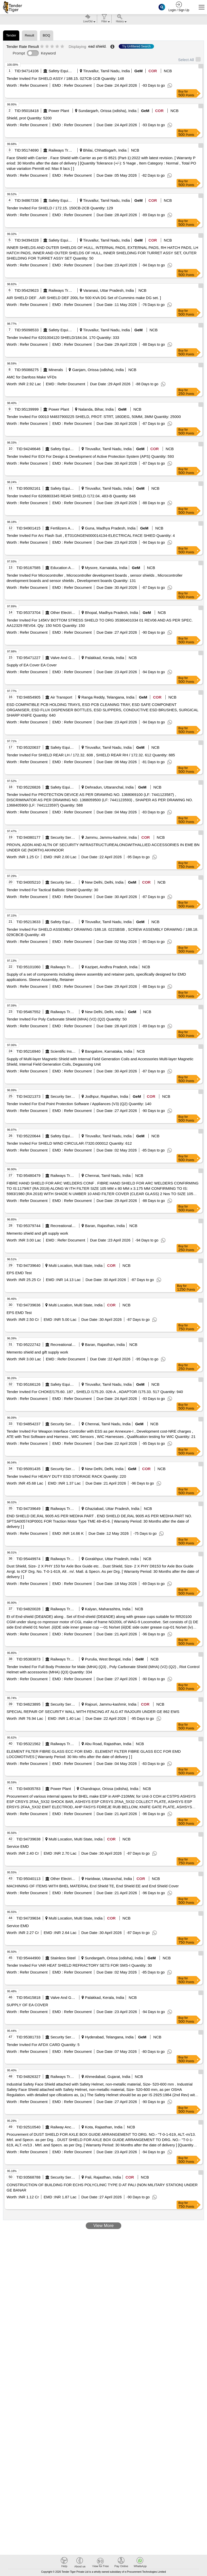 Image resolution: width=207 pixels, height=2576 pixels. Describe the element at coordinates (43, 2044) in the screenshot. I see `Tender Invited For AFDX CARD Quantity: 5` at that location.